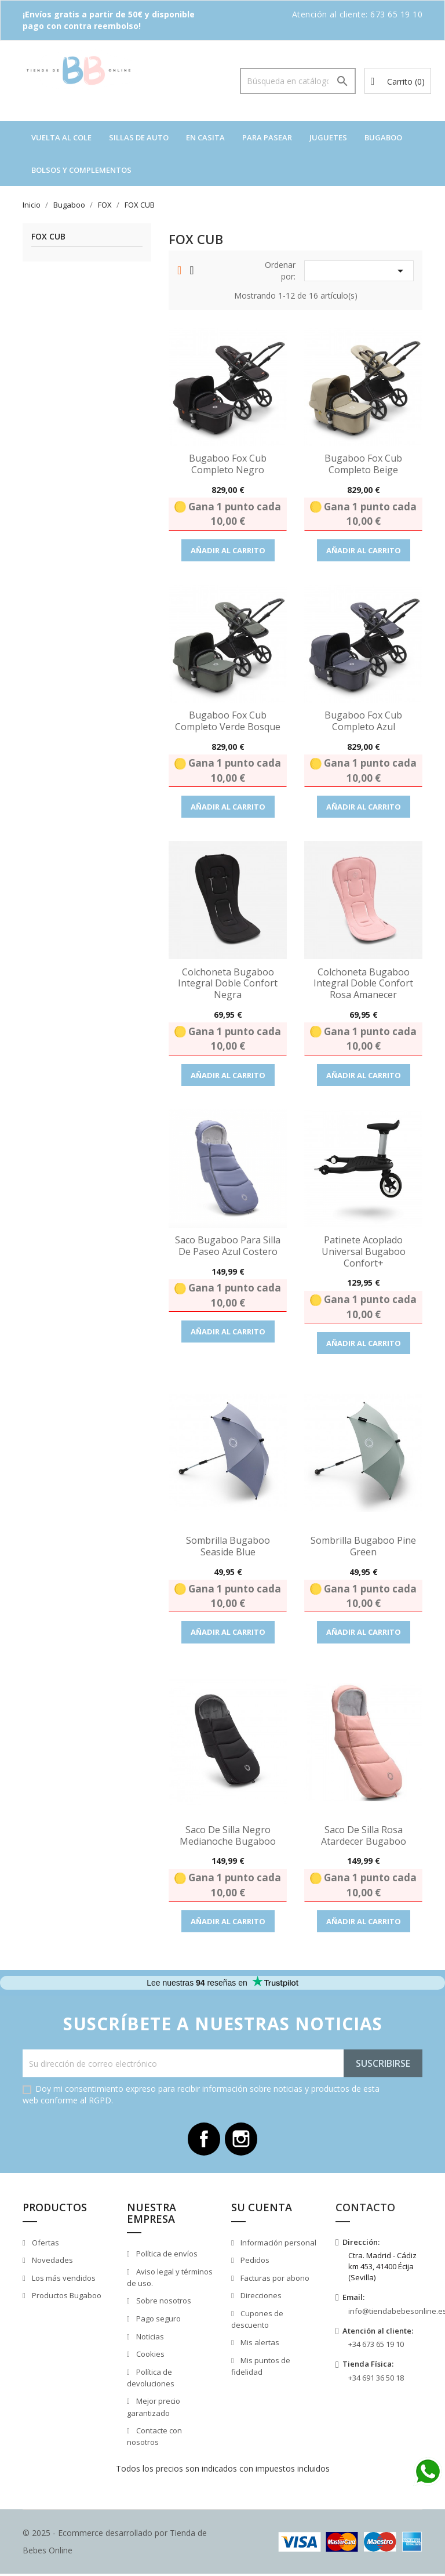 The height and width of the screenshot is (2576, 445). Describe the element at coordinates (81, 170) in the screenshot. I see `Bolsos y complementos` at that location.